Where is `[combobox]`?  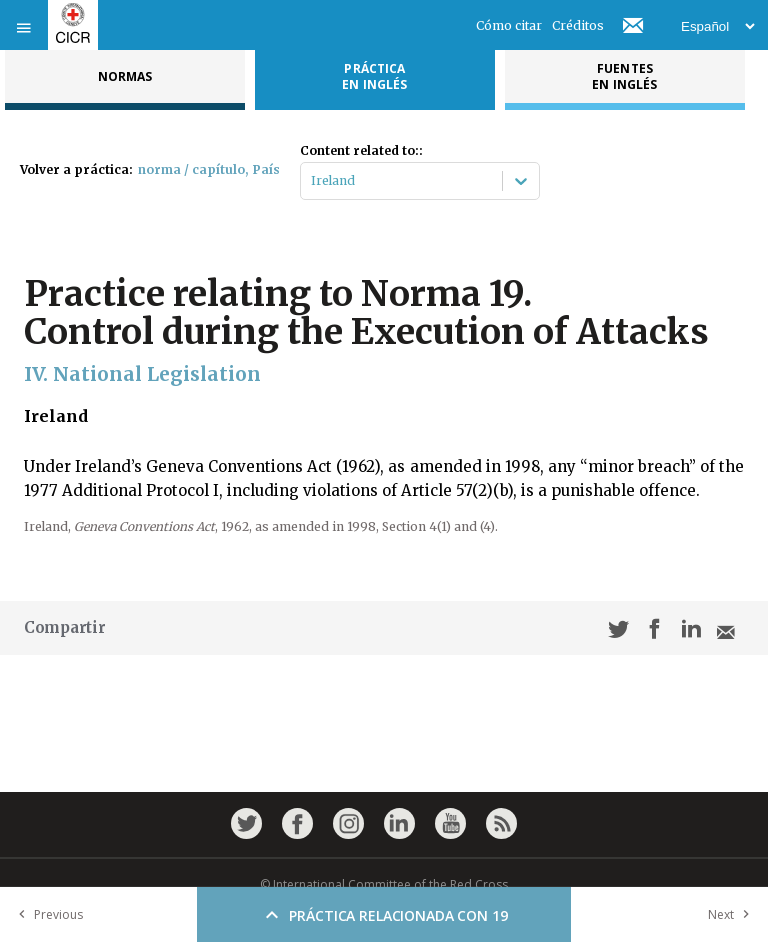
[combobox] is located at coordinates (312, 181).